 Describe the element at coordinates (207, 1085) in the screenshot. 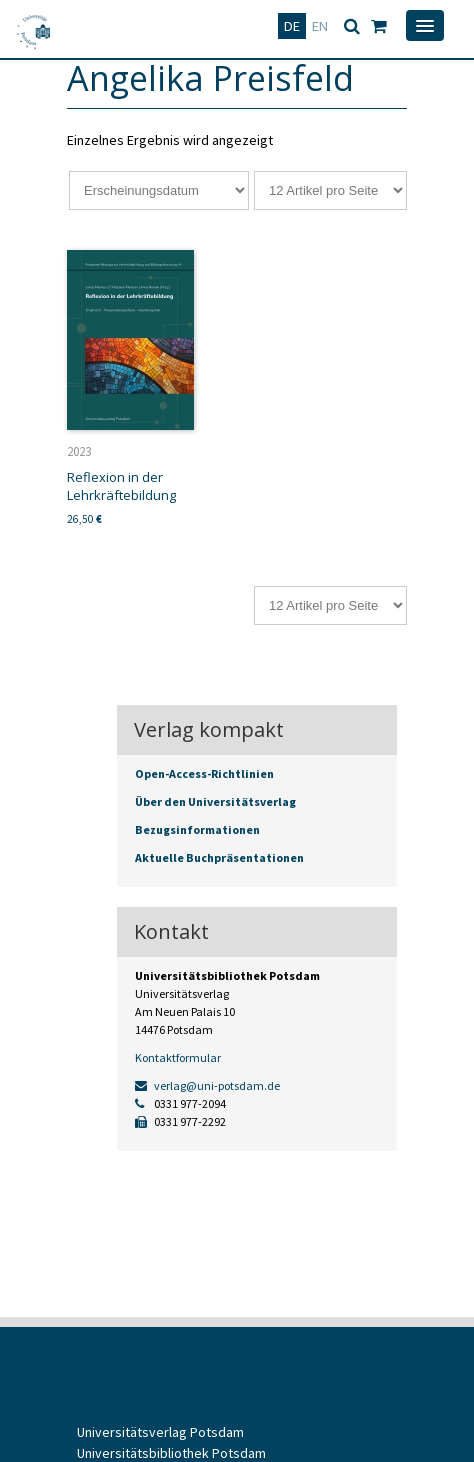

I see `verlag@uni-potsdam.de` at that location.